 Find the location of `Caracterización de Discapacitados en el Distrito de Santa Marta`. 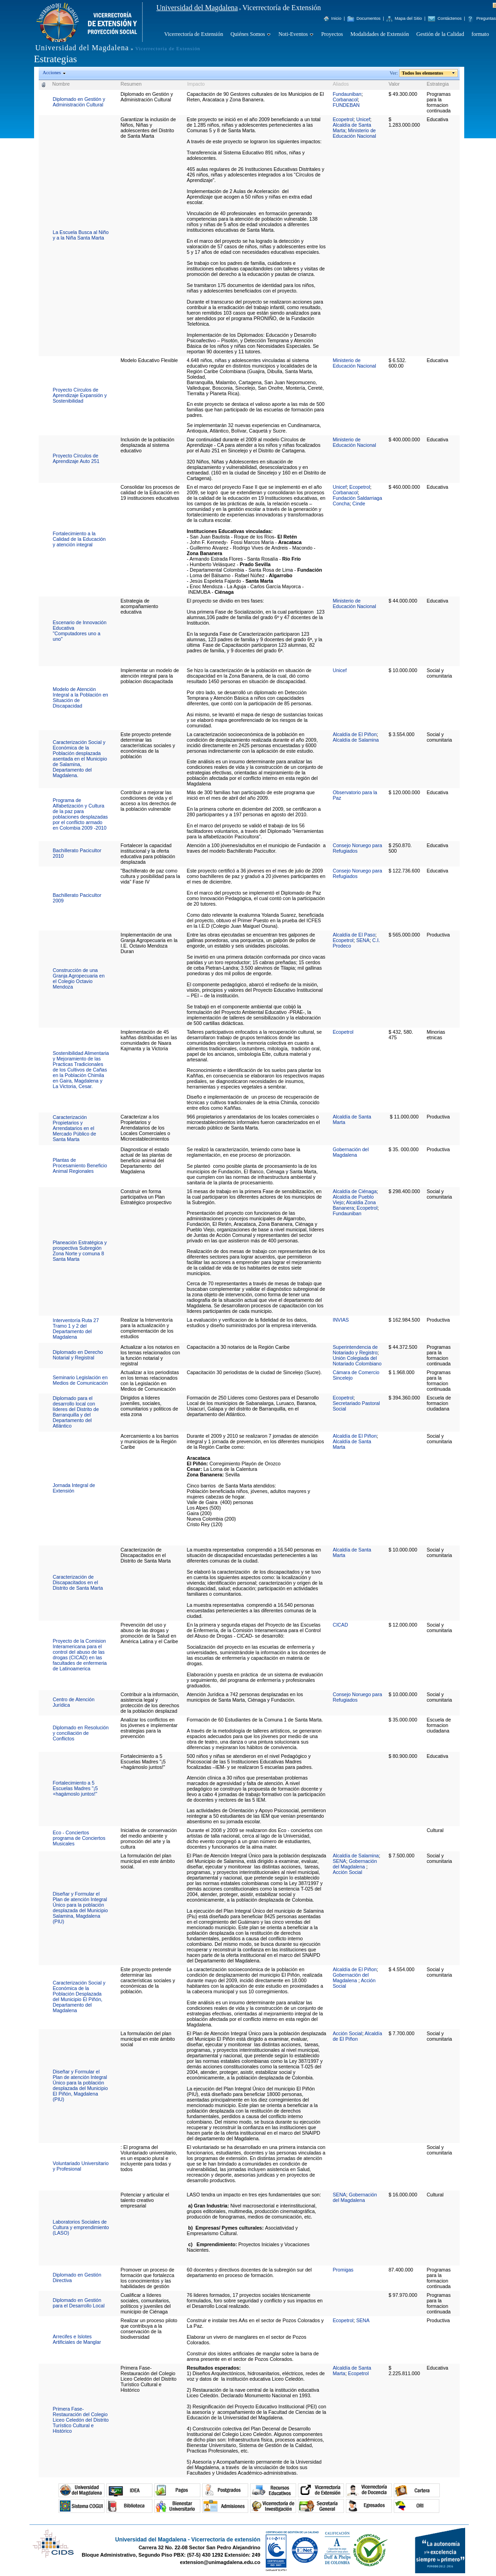

Caracterización de Discapacitados en el Distrito de Santa Marta is located at coordinates (78, 1582).